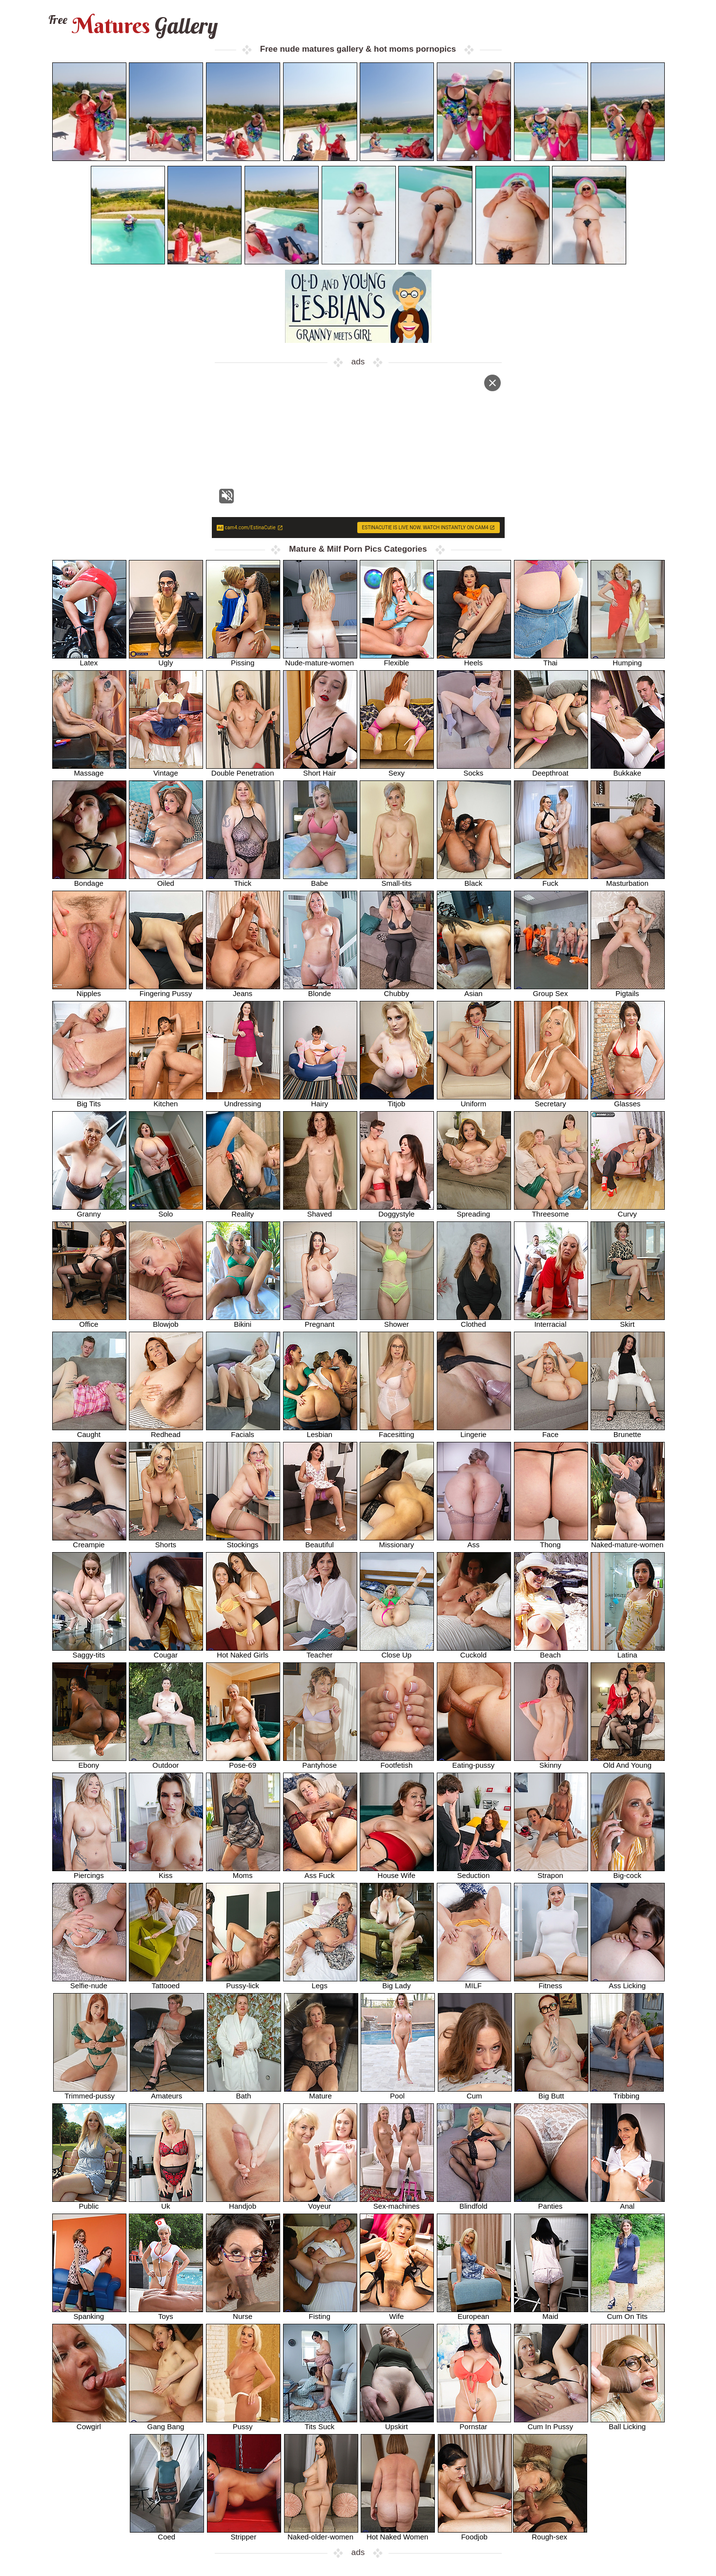 This screenshot has height=2576, width=716. What do you see at coordinates (628, 1982) in the screenshot?
I see `Ass Licking` at bounding box center [628, 1982].